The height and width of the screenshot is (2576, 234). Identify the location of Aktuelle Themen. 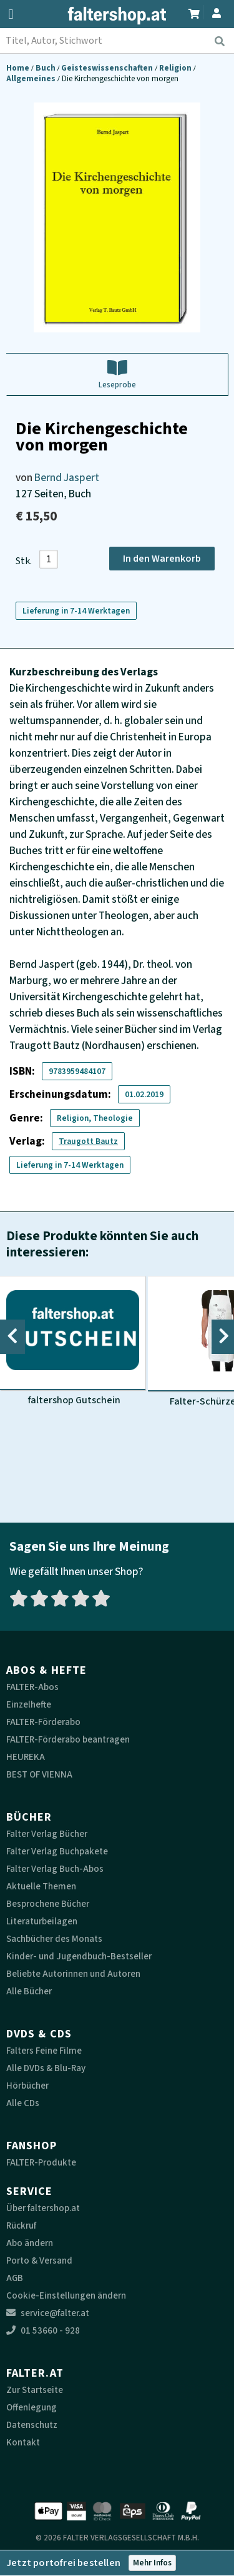
(41, 1886).